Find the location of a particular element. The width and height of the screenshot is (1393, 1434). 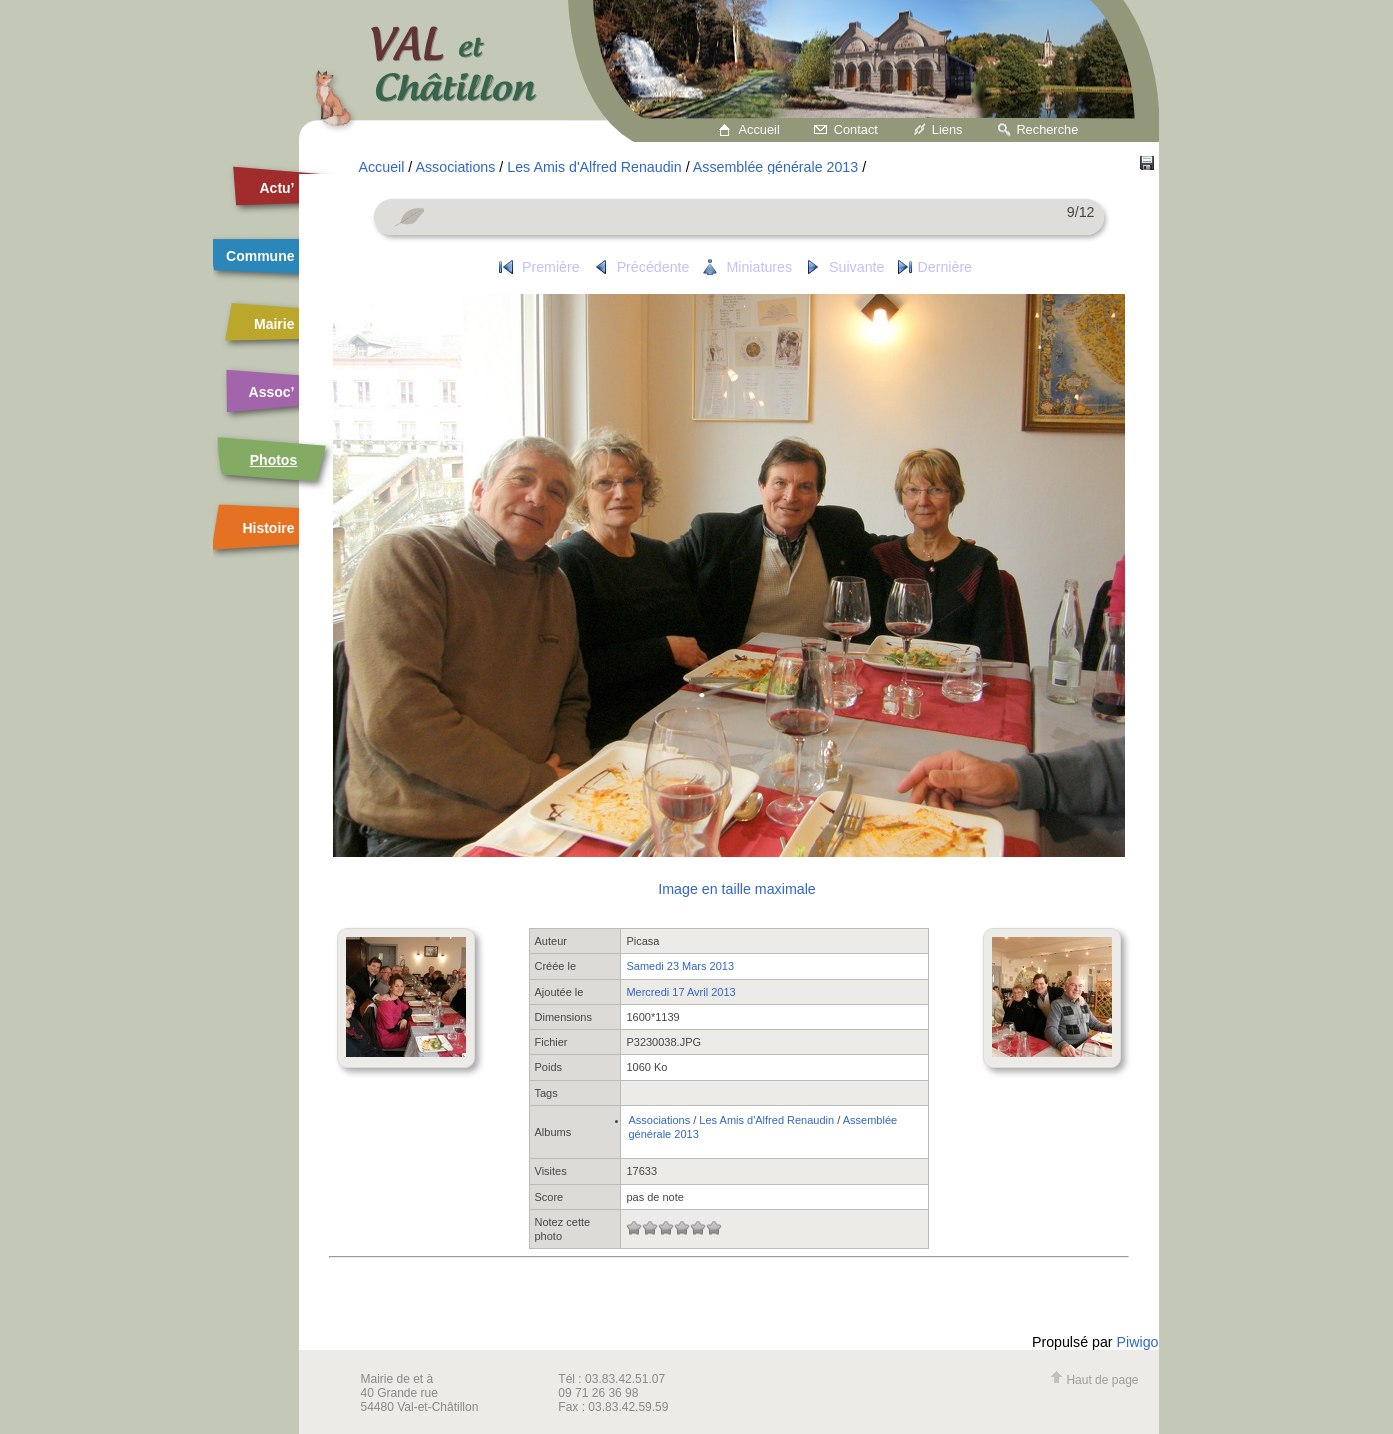

Piwigo is located at coordinates (1138, 1342).